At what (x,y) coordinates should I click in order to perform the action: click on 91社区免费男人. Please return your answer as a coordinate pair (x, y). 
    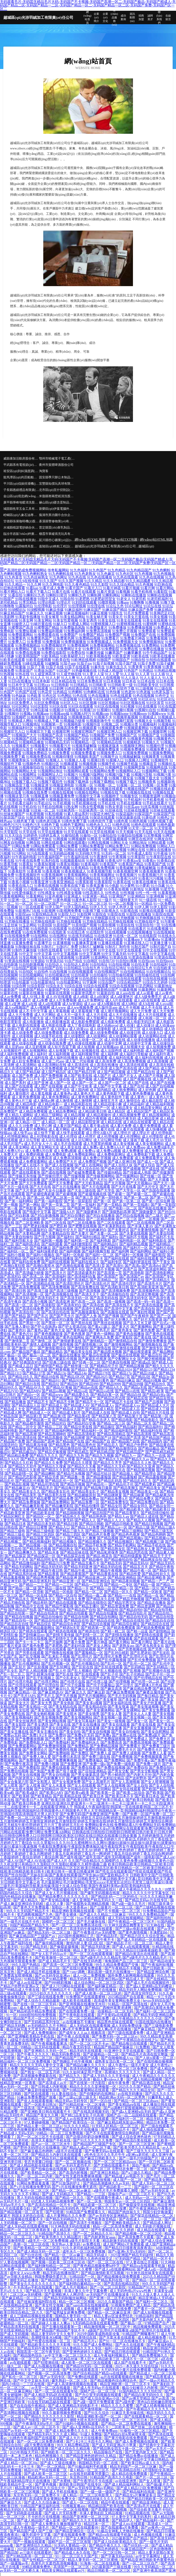
    Looking at the image, I should click on (20, 703).